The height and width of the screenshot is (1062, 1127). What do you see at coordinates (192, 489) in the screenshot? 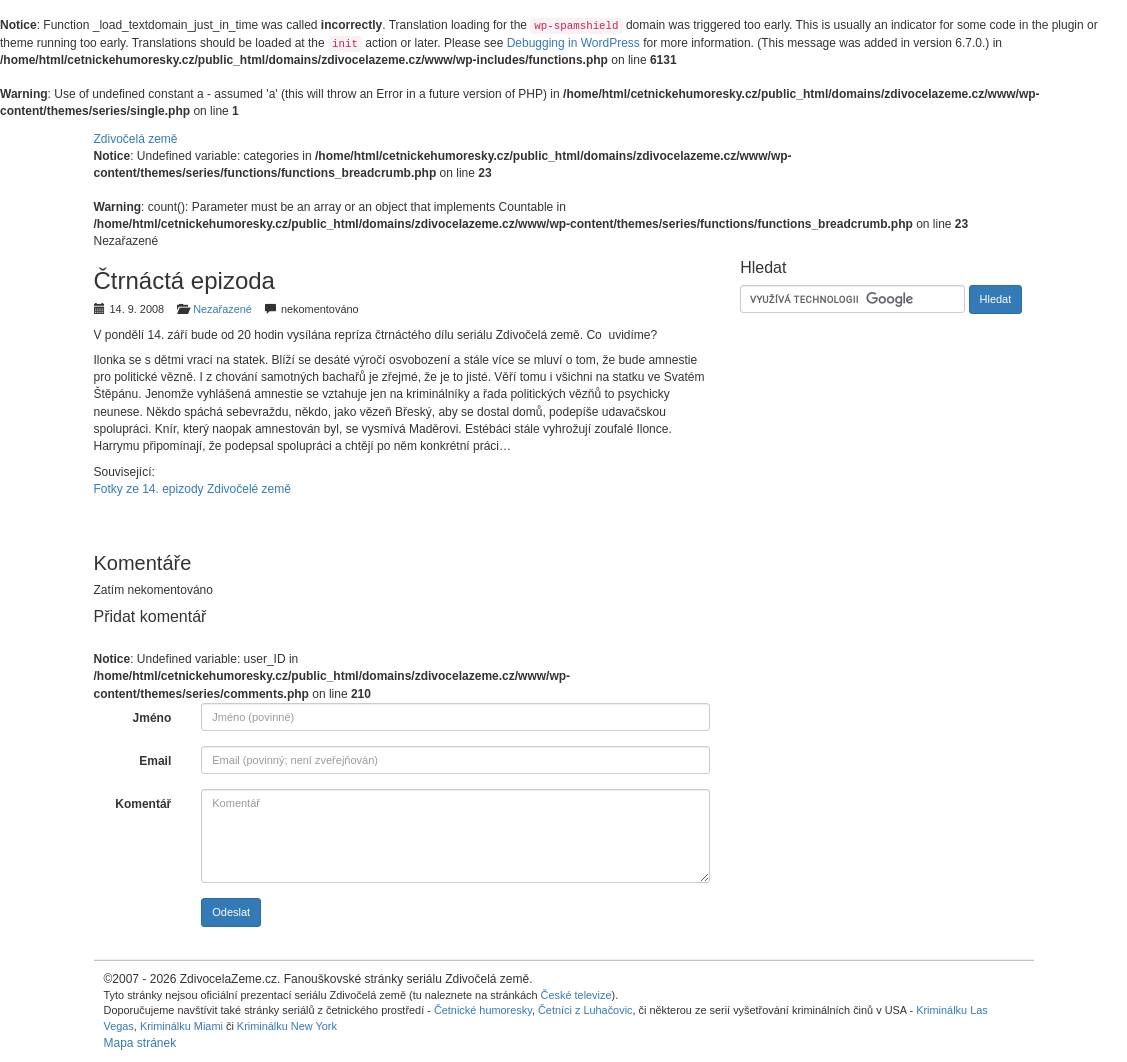
I see `Fotky ze 14. epizody Zdivočelé země` at bounding box center [192, 489].